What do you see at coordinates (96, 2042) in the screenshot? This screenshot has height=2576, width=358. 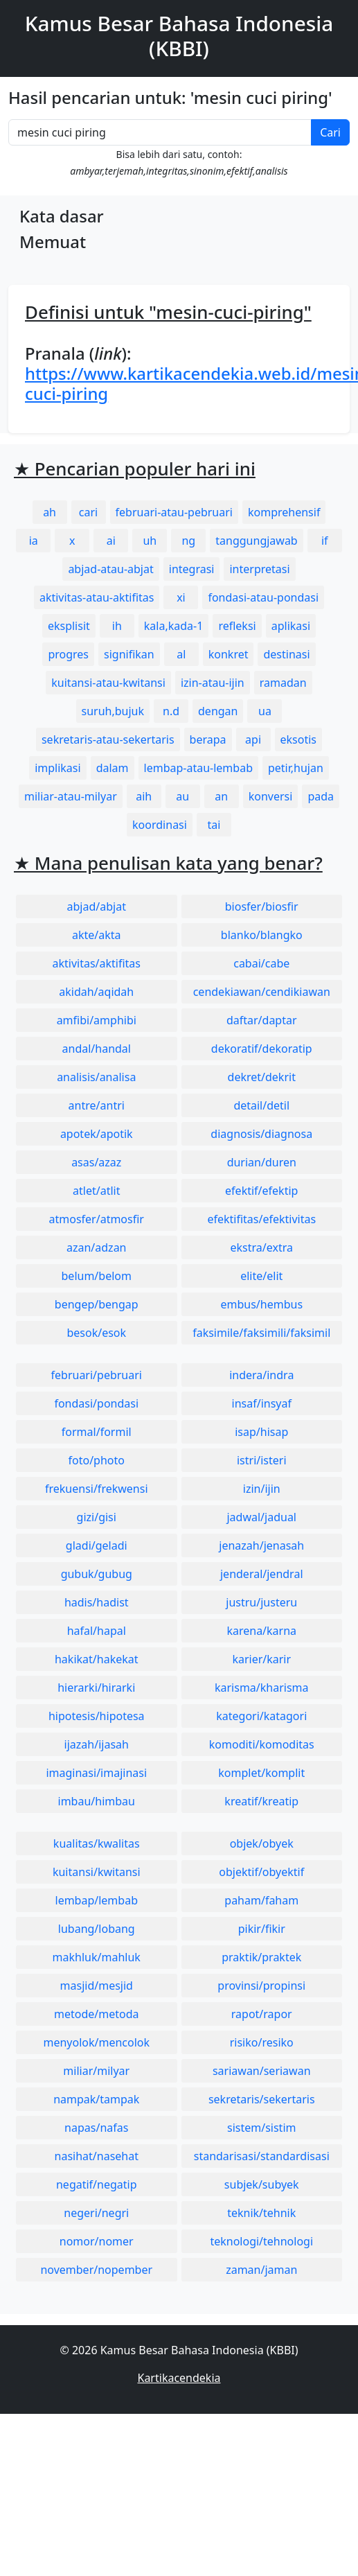 I see `menyolok/mencolok` at bounding box center [96, 2042].